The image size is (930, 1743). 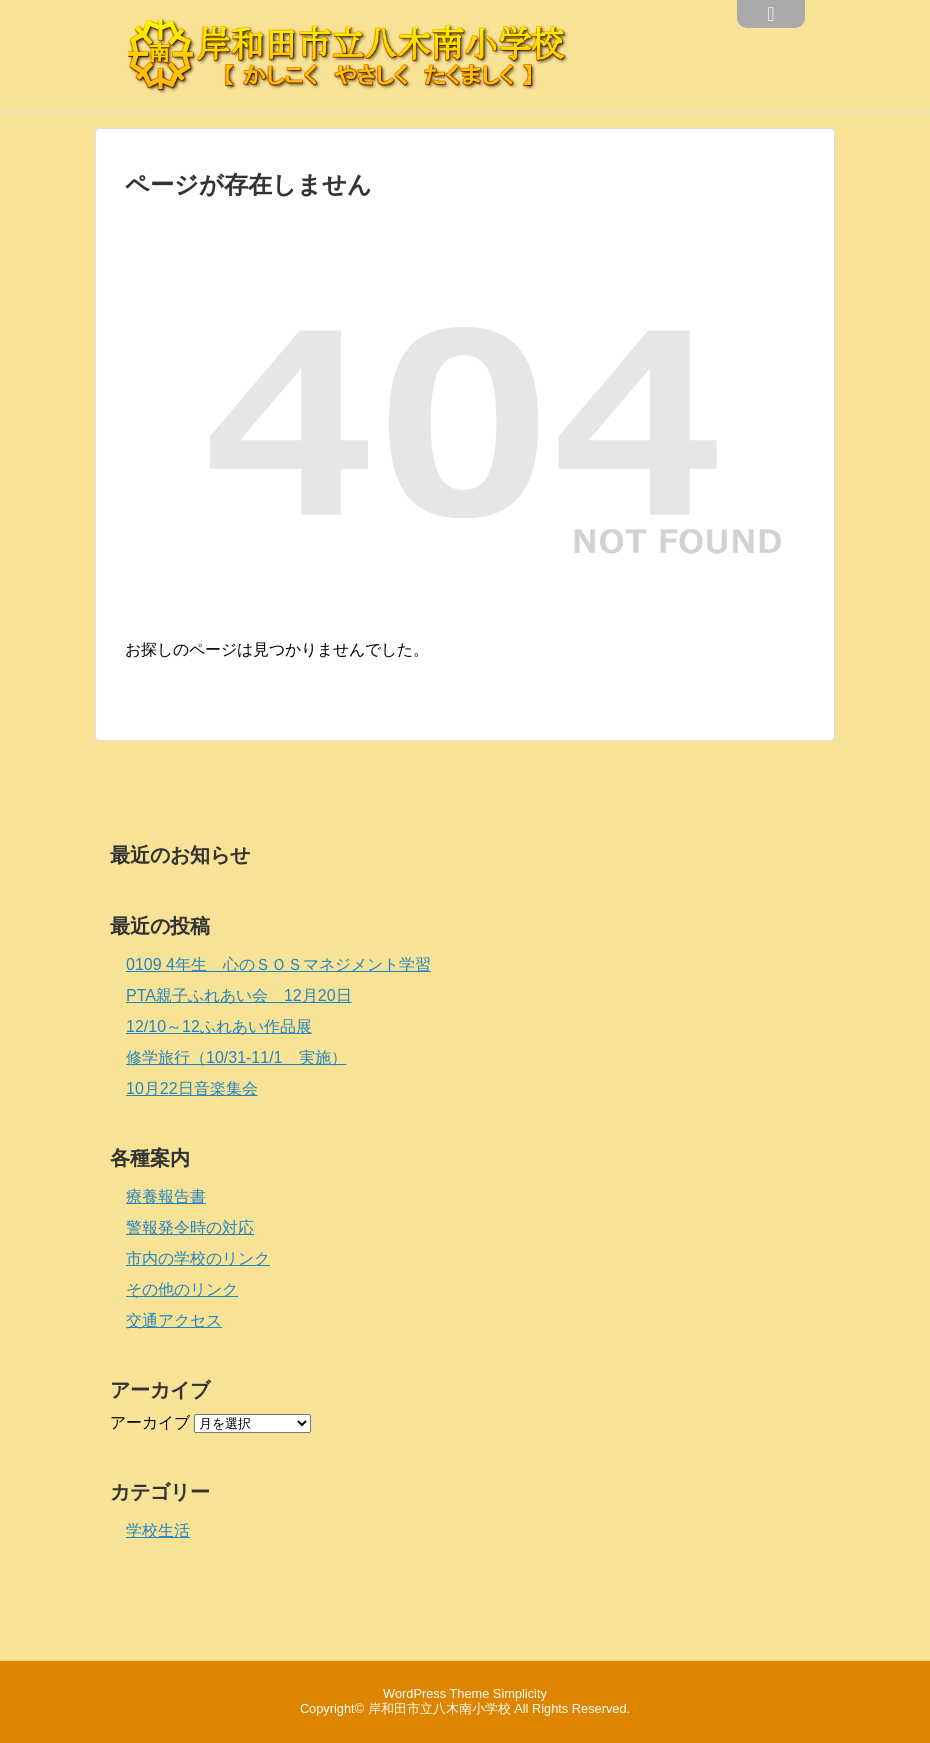 What do you see at coordinates (150, 1422) in the screenshot?
I see `アーカイブ` at bounding box center [150, 1422].